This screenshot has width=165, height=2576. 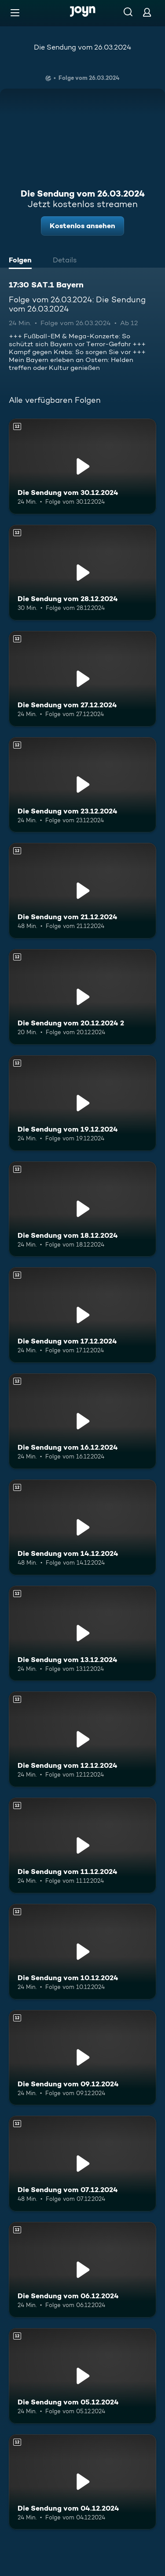 What do you see at coordinates (82, 891) in the screenshot?
I see `[Die Sendung vom 21.12.2024. Ab 12 Jahren. Mehr Infos zur Episode]` at bounding box center [82, 891].